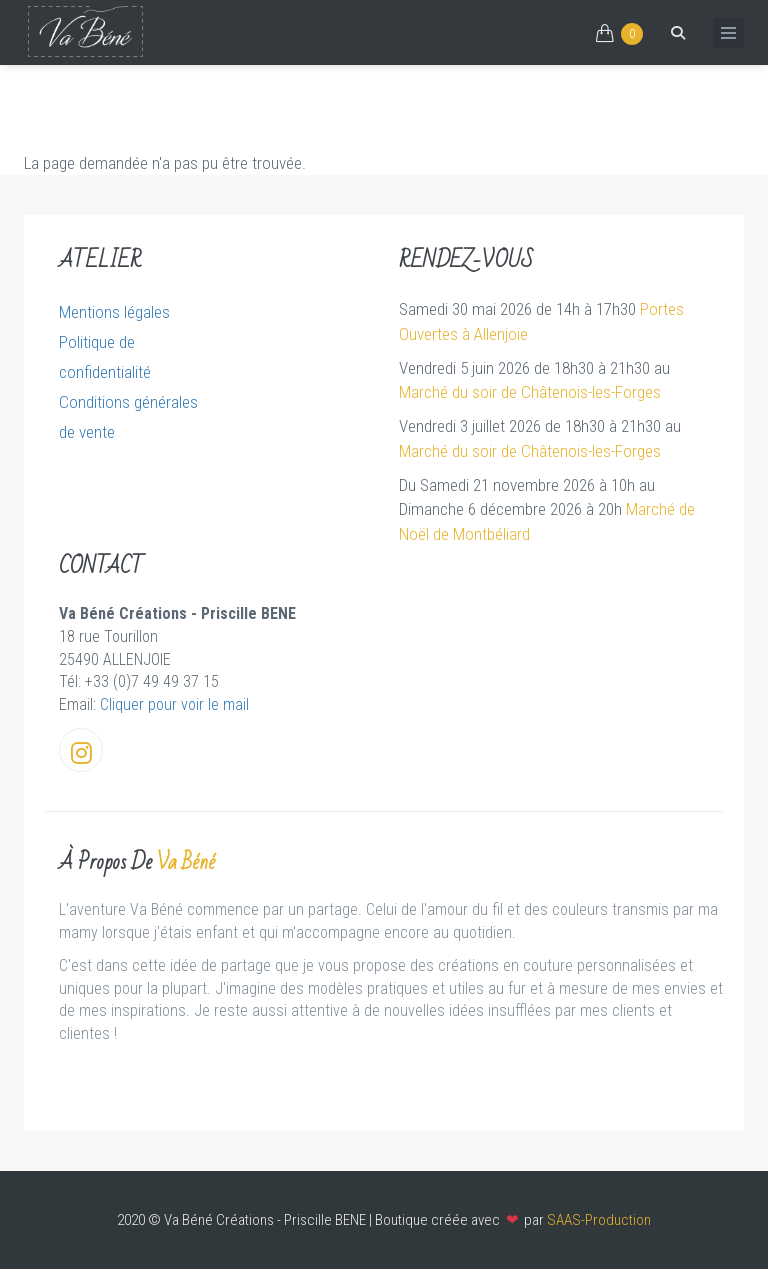 The image size is (768, 1269). What do you see at coordinates (114, 312) in the screenshot?
I see `Mentions légales` at bounding box center [114, 312].